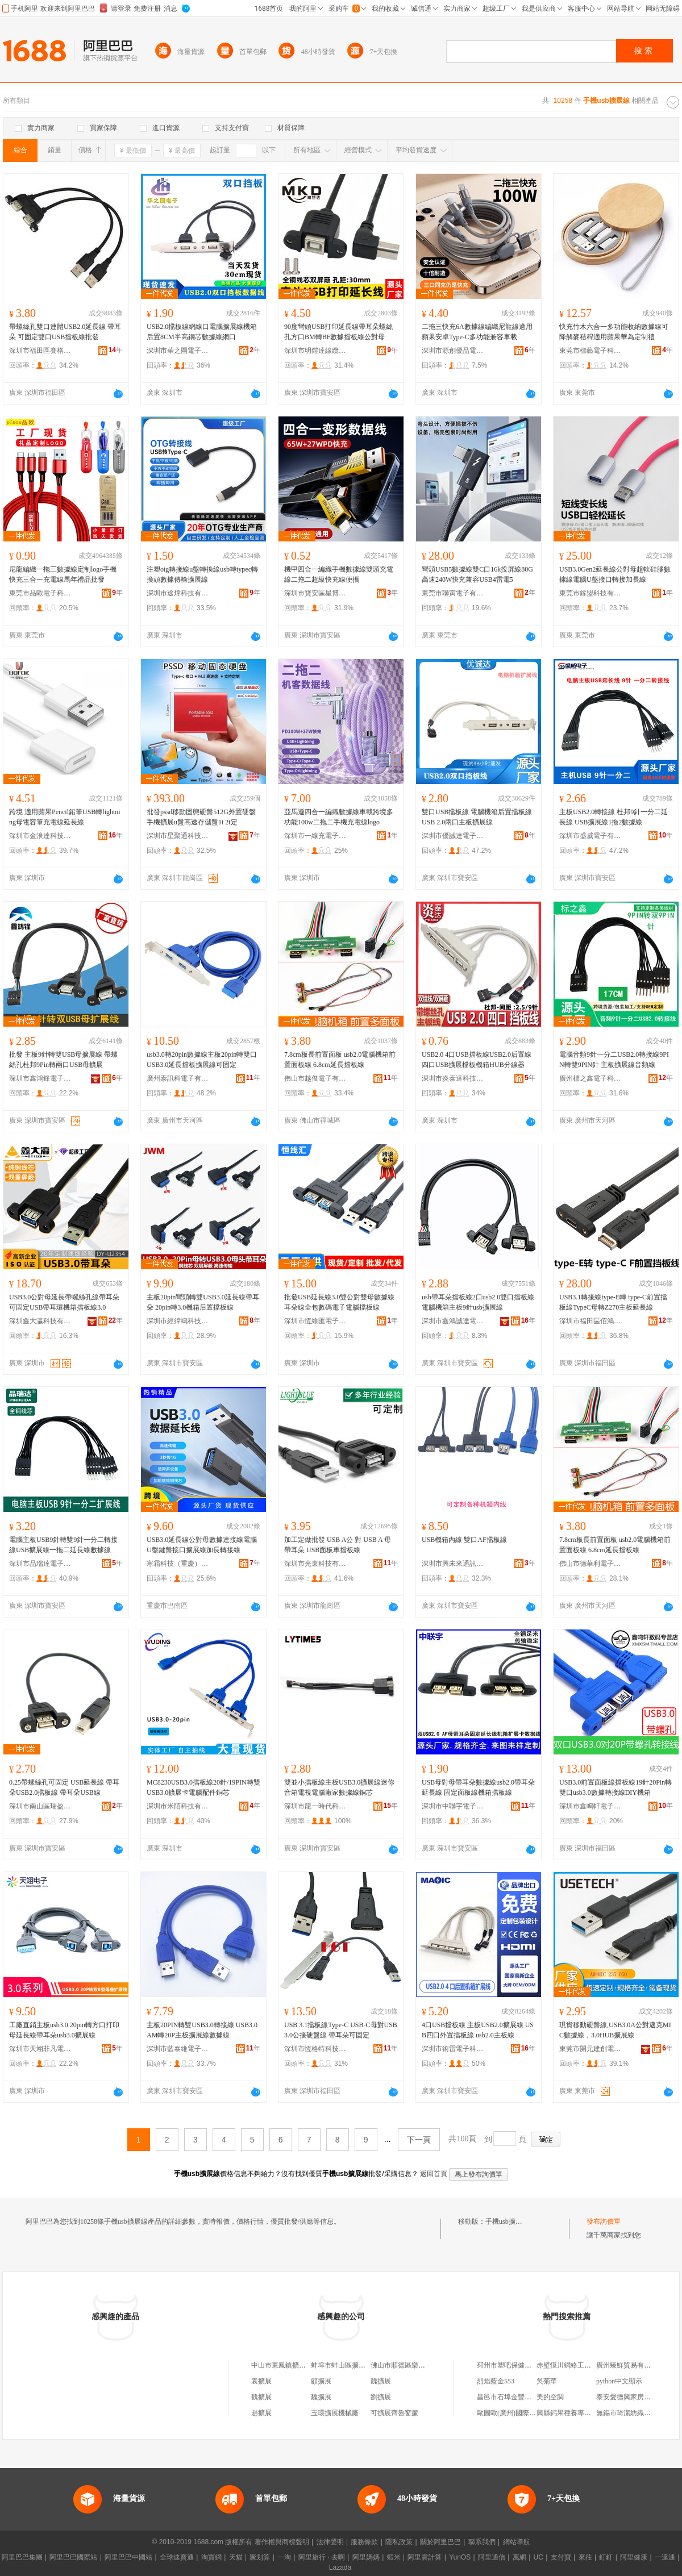  Describe the element at coordinates (507, 2221) in the screenshot. I see `手機usb擴展線` at that location.